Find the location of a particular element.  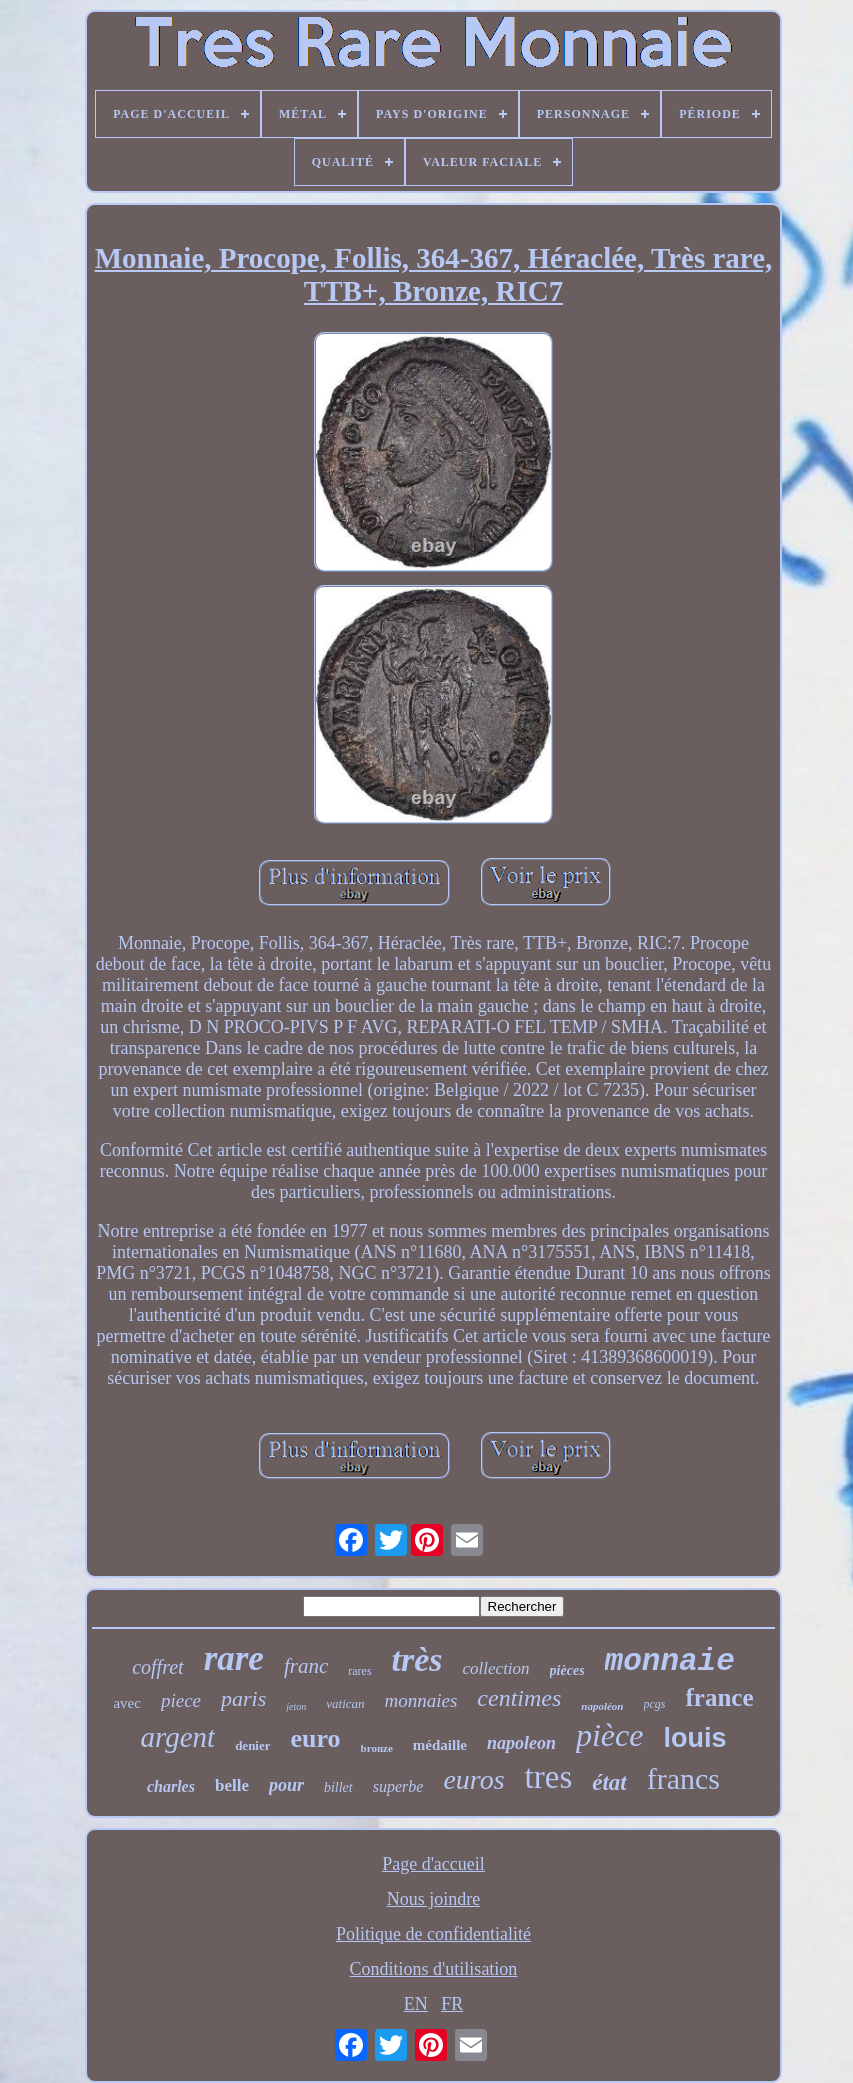

francs is located at coordinates (683, 1778).